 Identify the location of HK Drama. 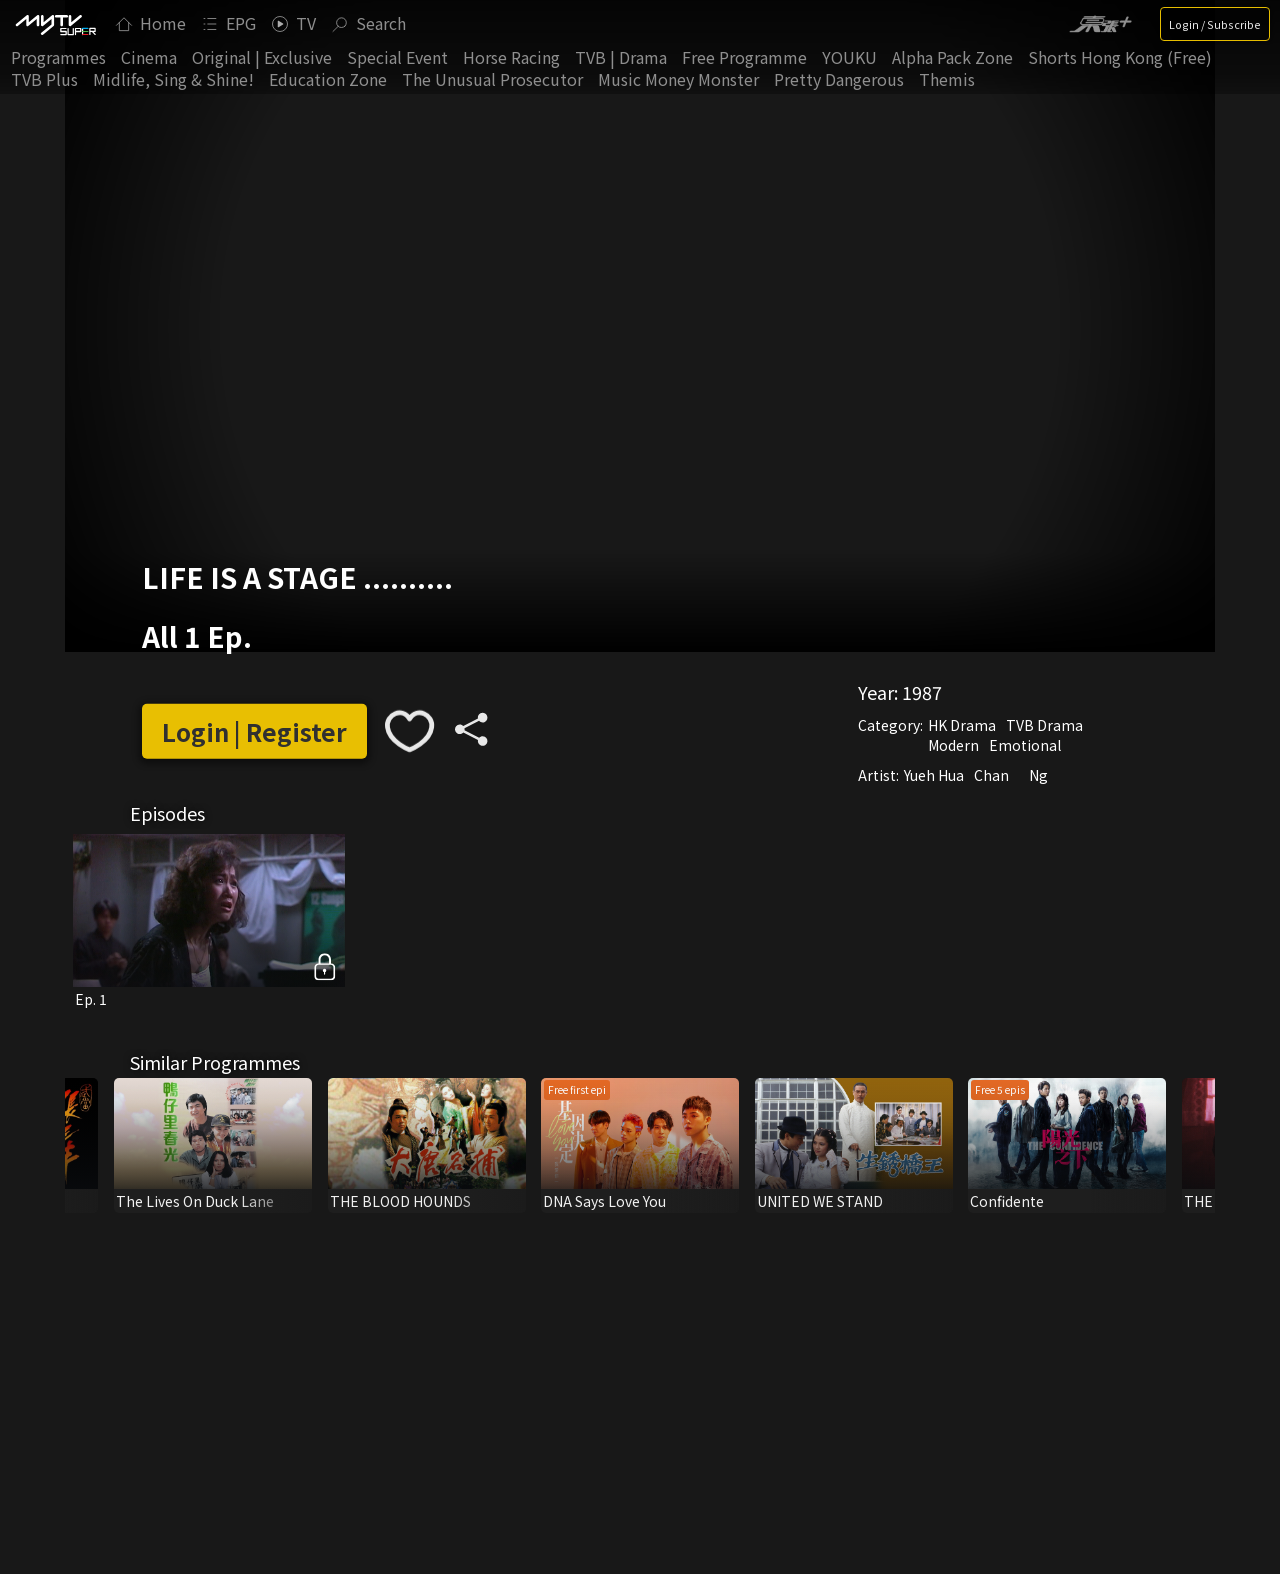
(962, 725).